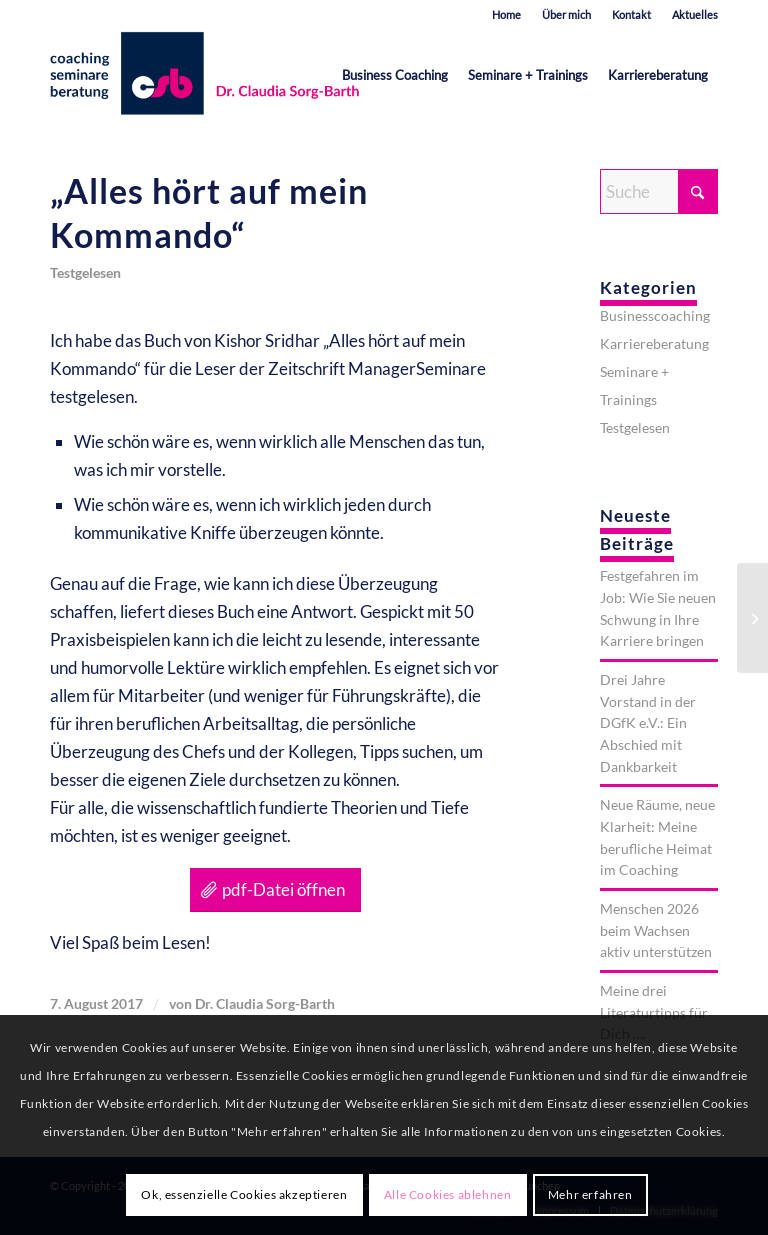 The width and height of the screenshot is (768, 1235). I want to click on Aktuelles, so click(695, 14).